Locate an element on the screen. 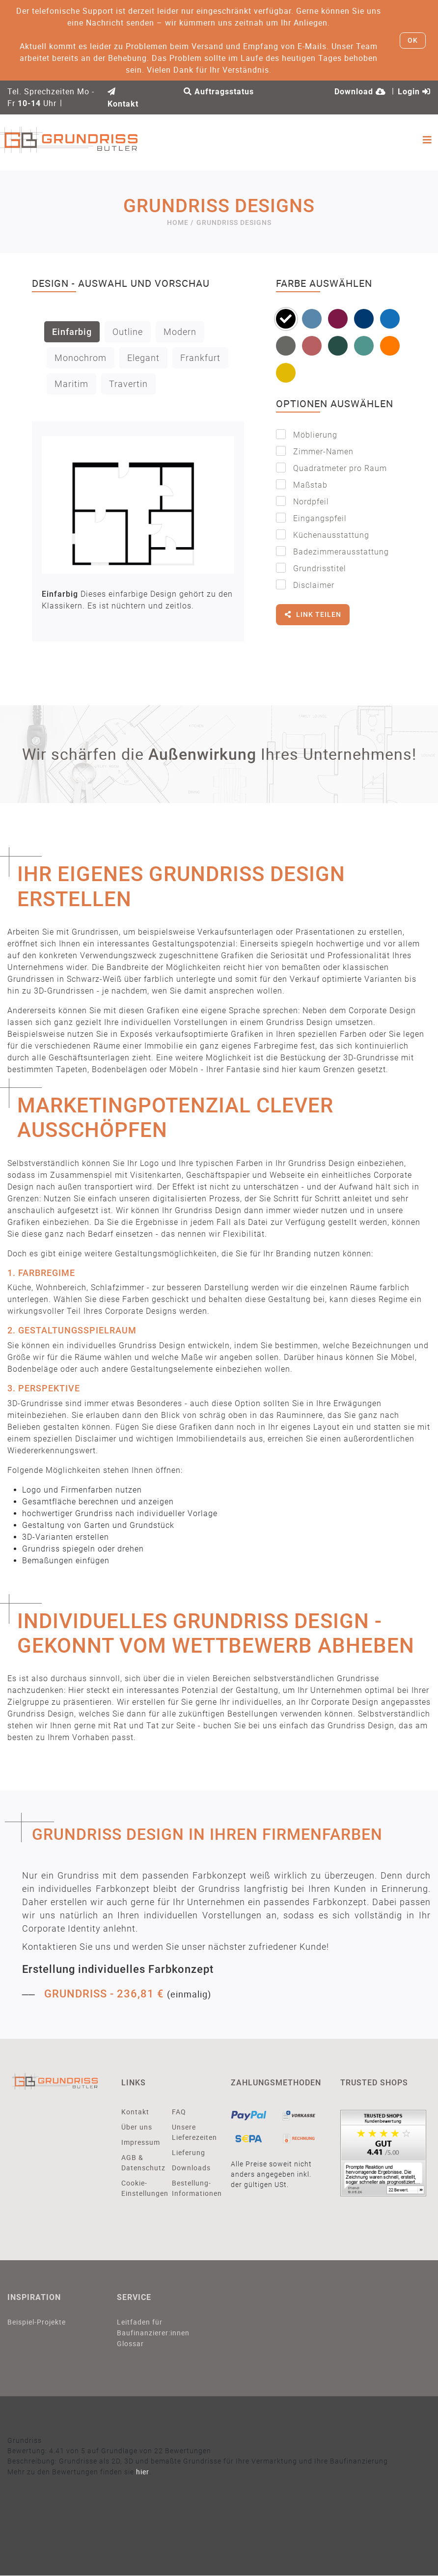  Möblierung is located at coordinates (306, 434).